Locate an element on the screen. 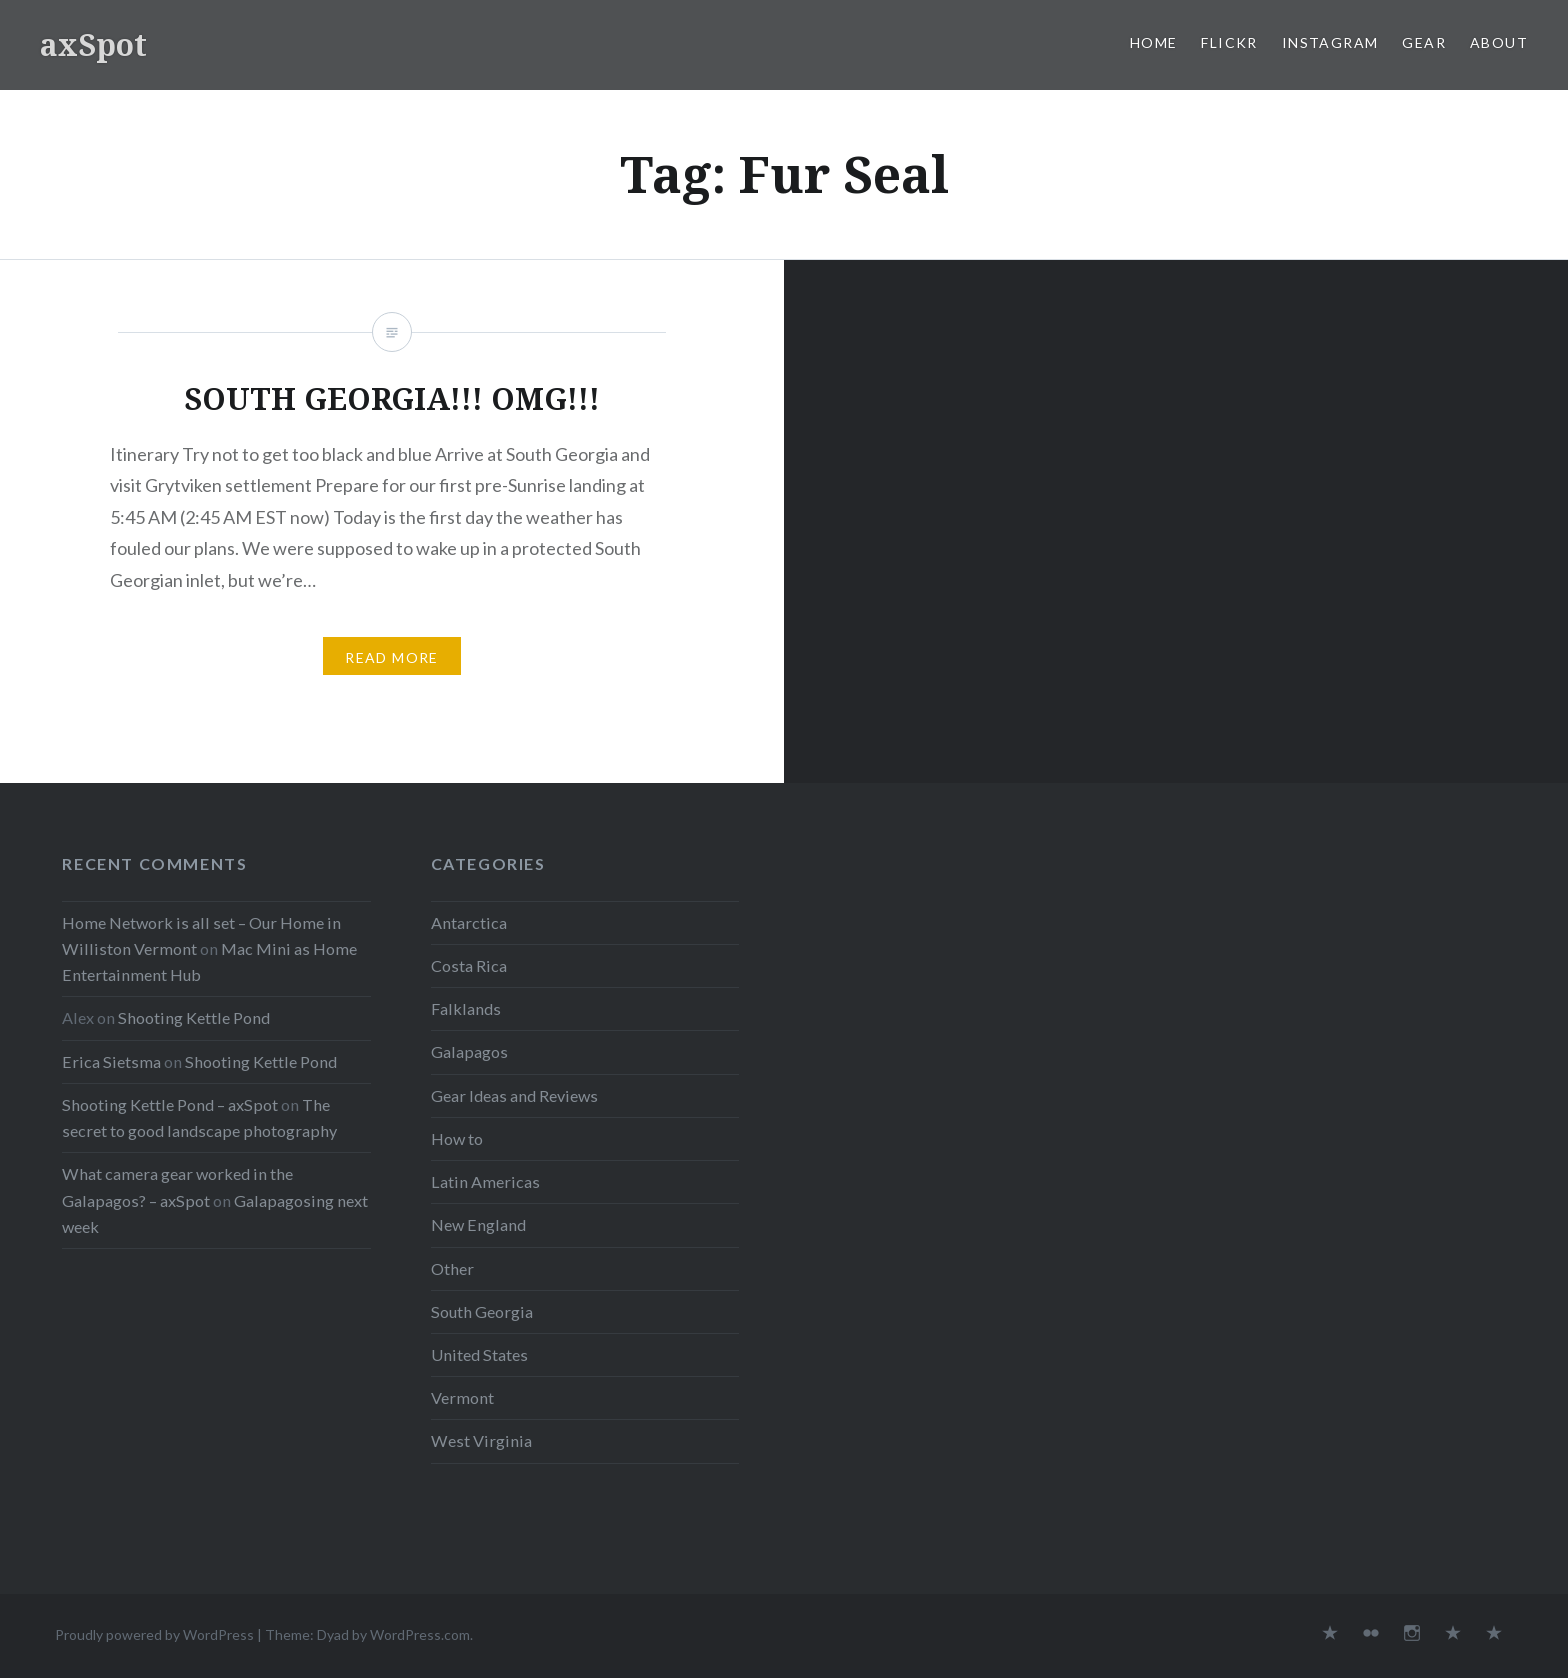 This screenshot has height=1678, width=1568. About is located at coordinates (1499, 42).